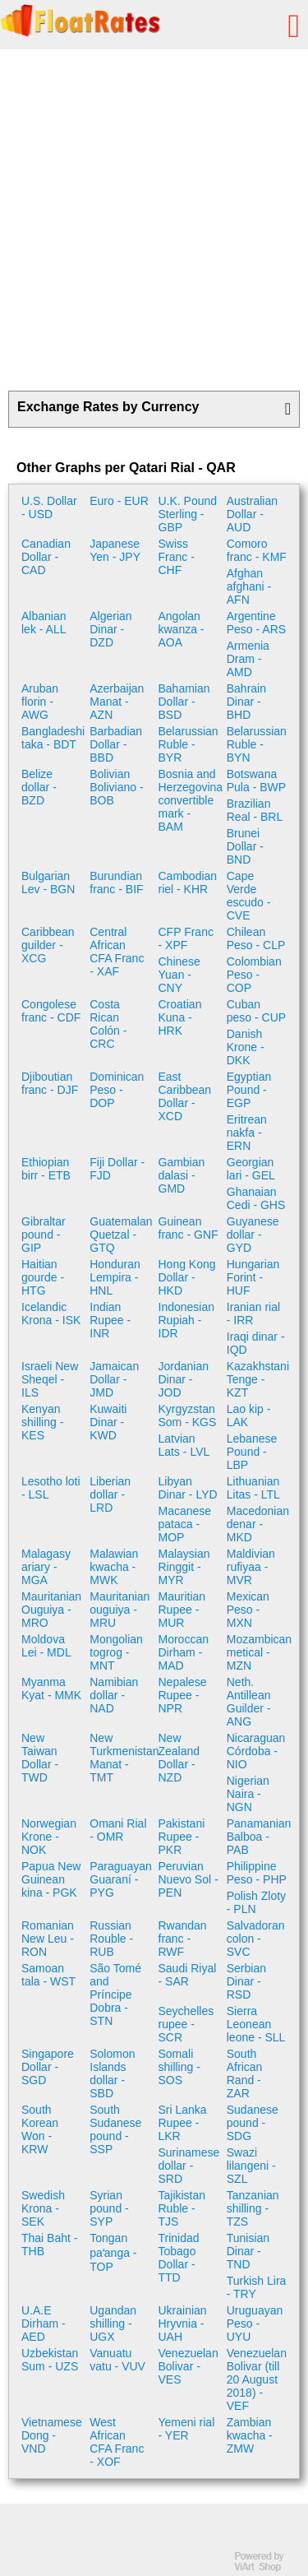 The width and height of the screenshot is (308, 2576). I want to click on Latvian Lats - LVL, so click(184, 1445).